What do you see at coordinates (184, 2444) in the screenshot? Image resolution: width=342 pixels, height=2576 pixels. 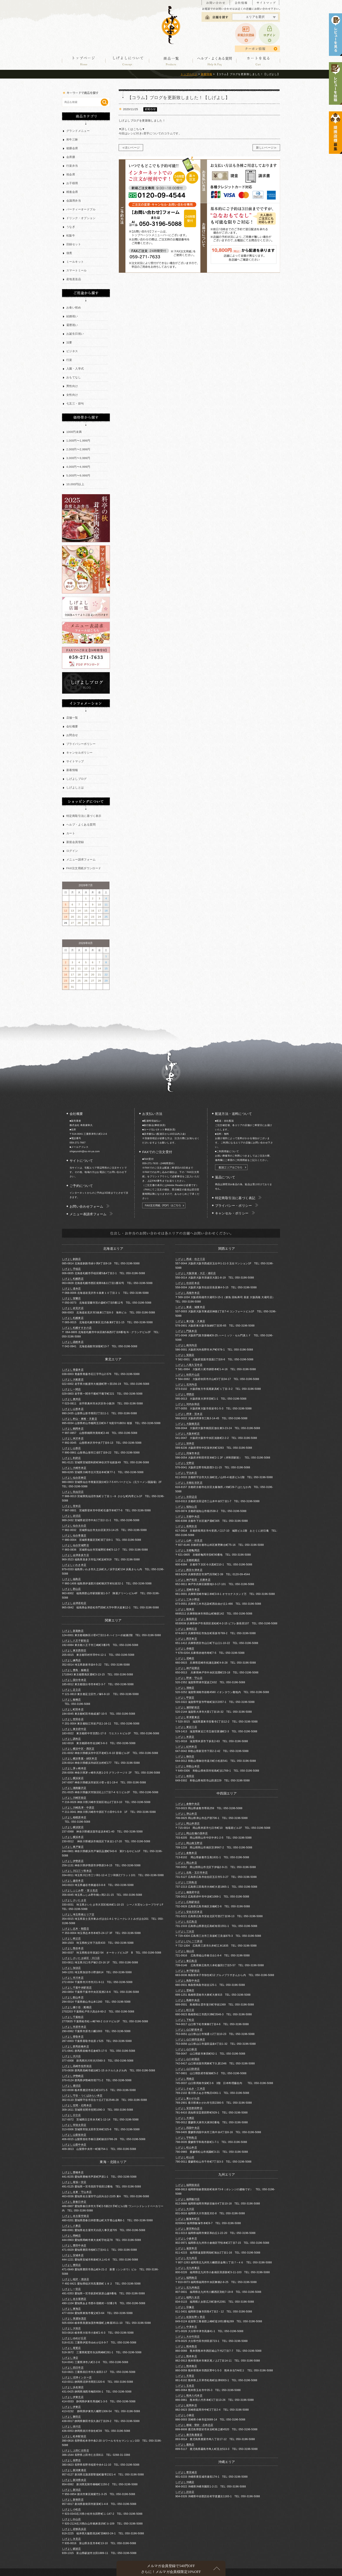 I see `しげよし霧島店` at bounding box center [184, 2444].